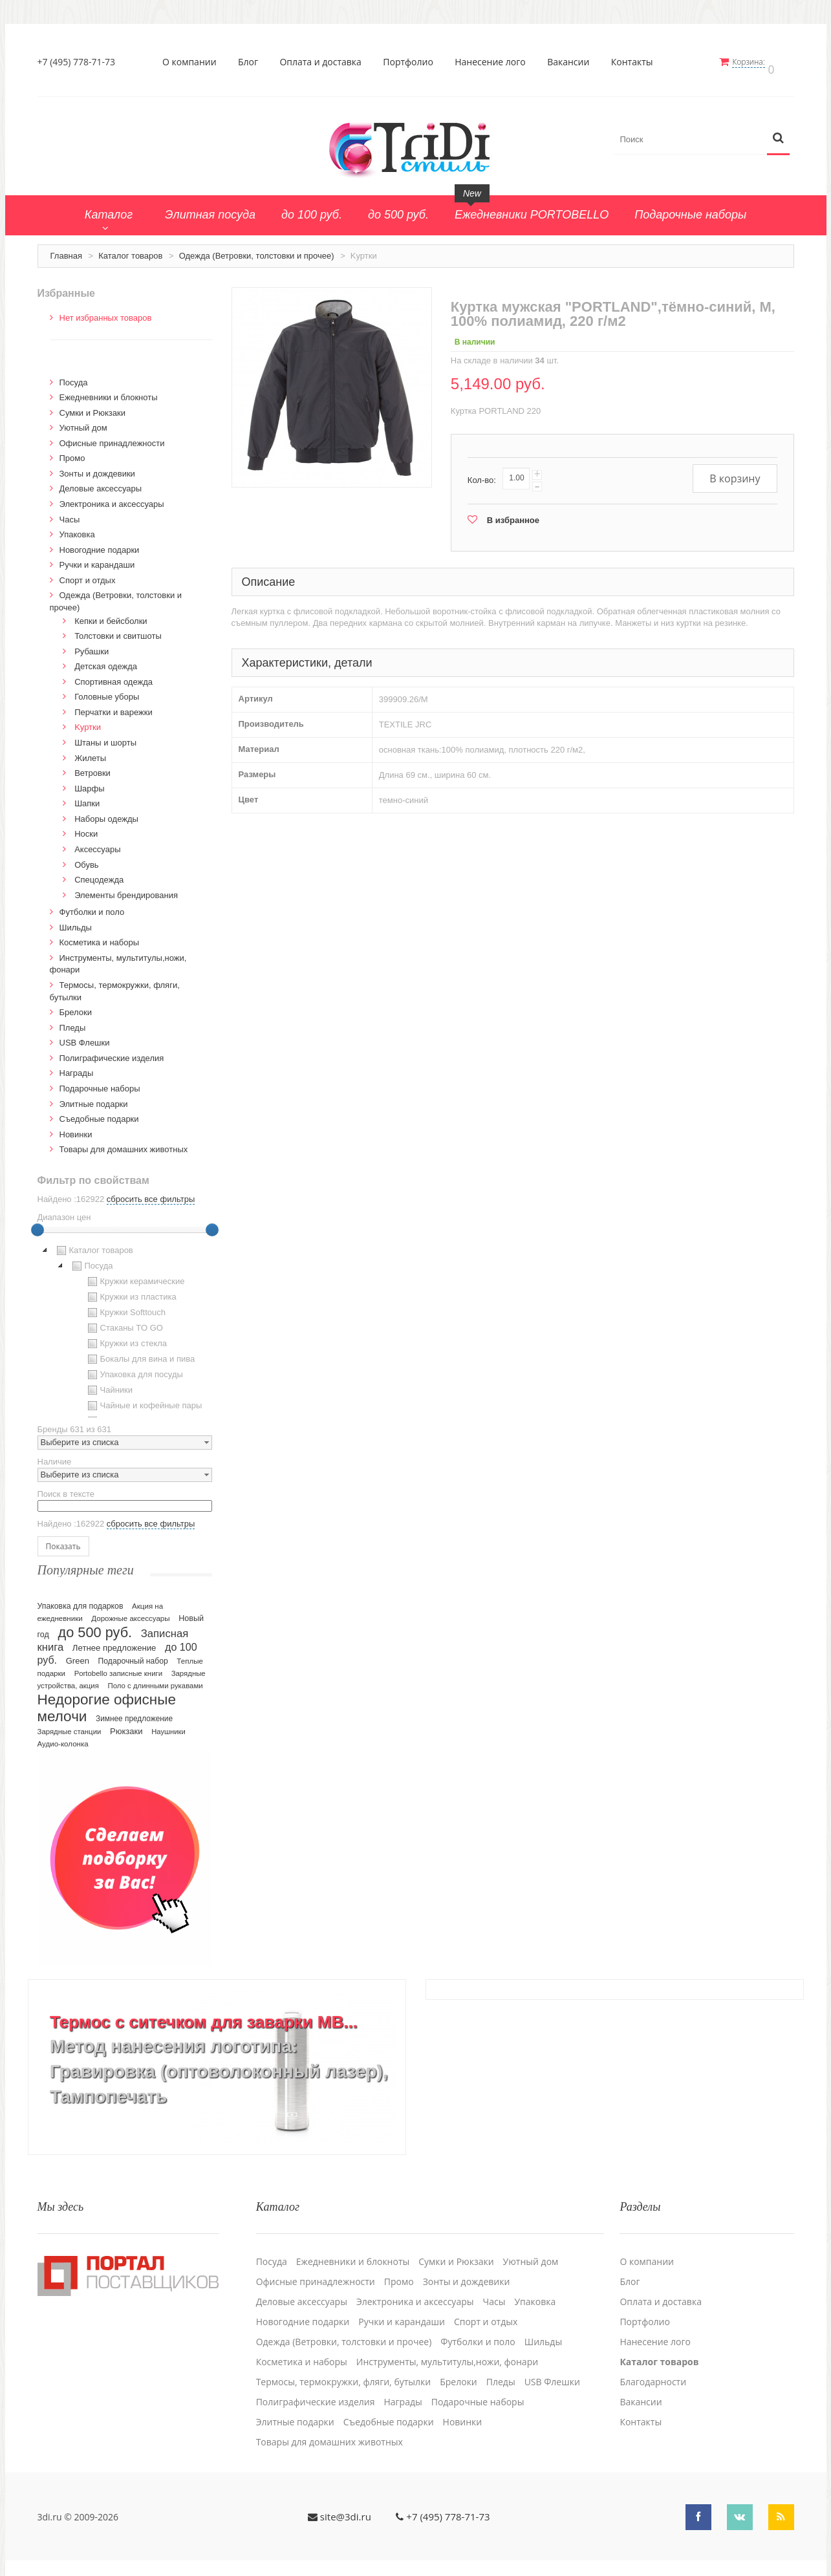  Describe the element at coordinates (126, 889) in the screenshot. I see `Элементы брендирования` at that location.